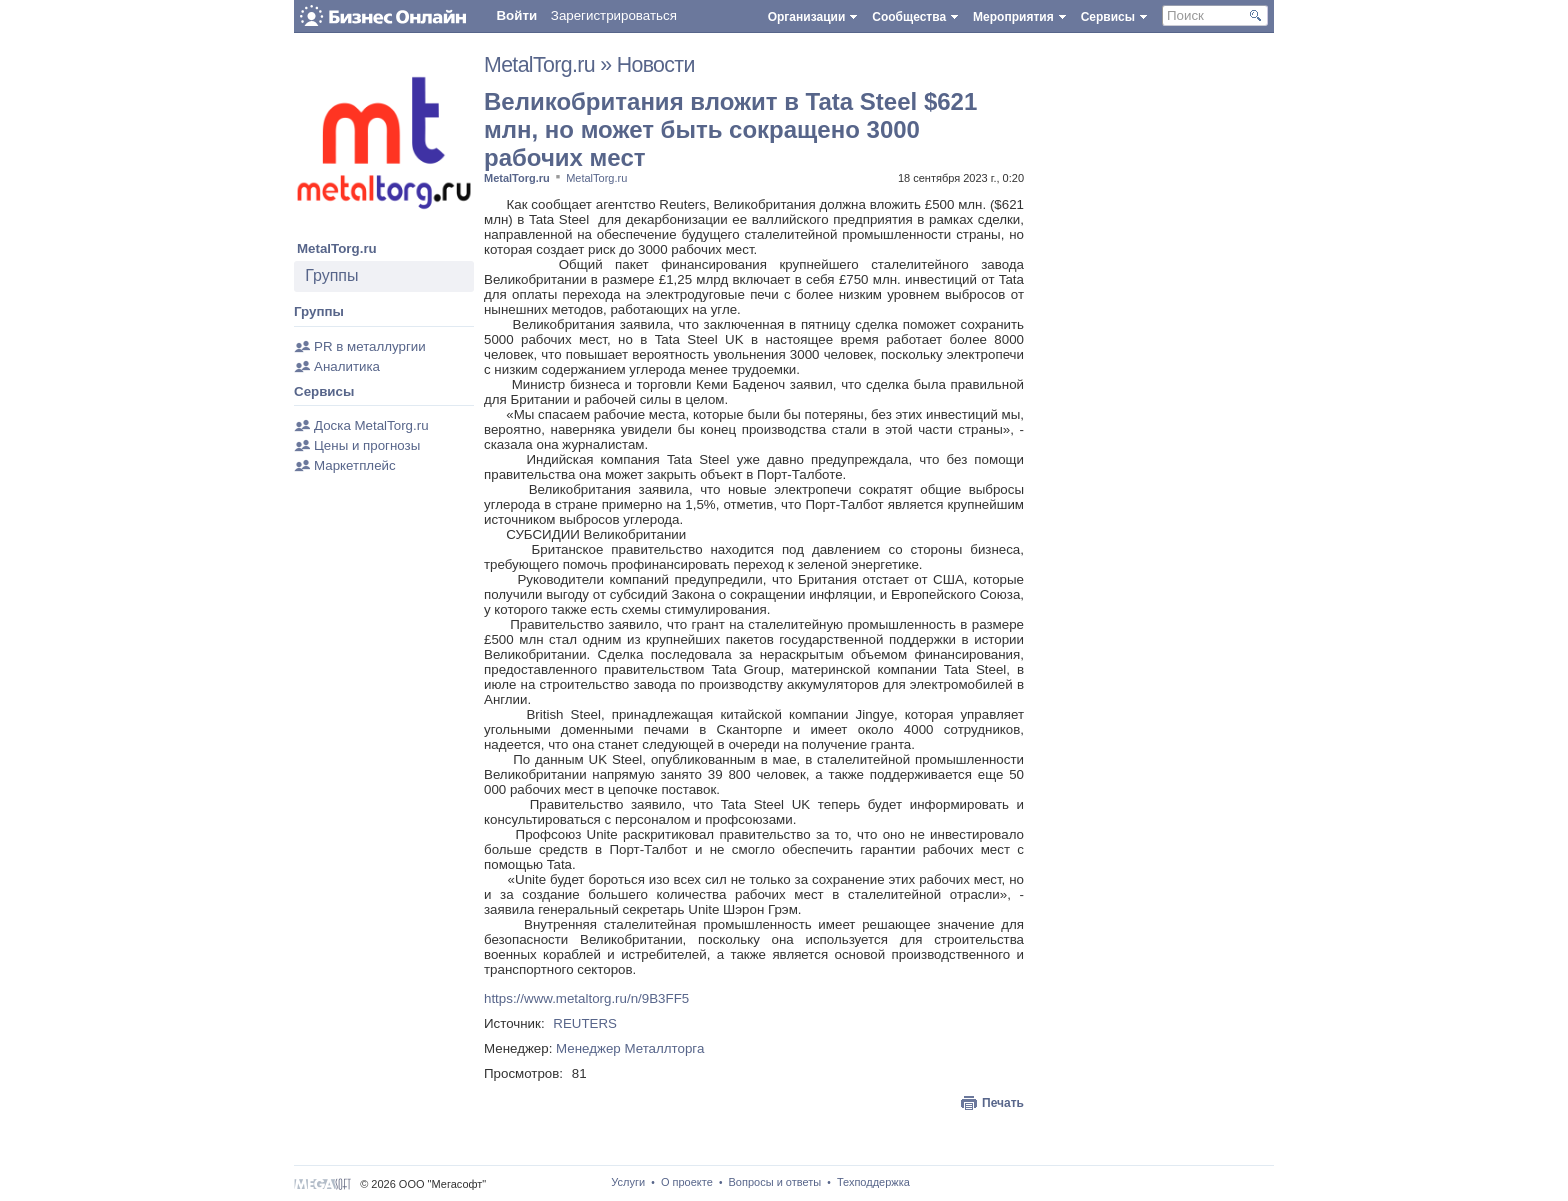  What do you see at coordinates (355, 465) in the screenshot?
I see `Маркетплейс` at bounding box center [355, 465].